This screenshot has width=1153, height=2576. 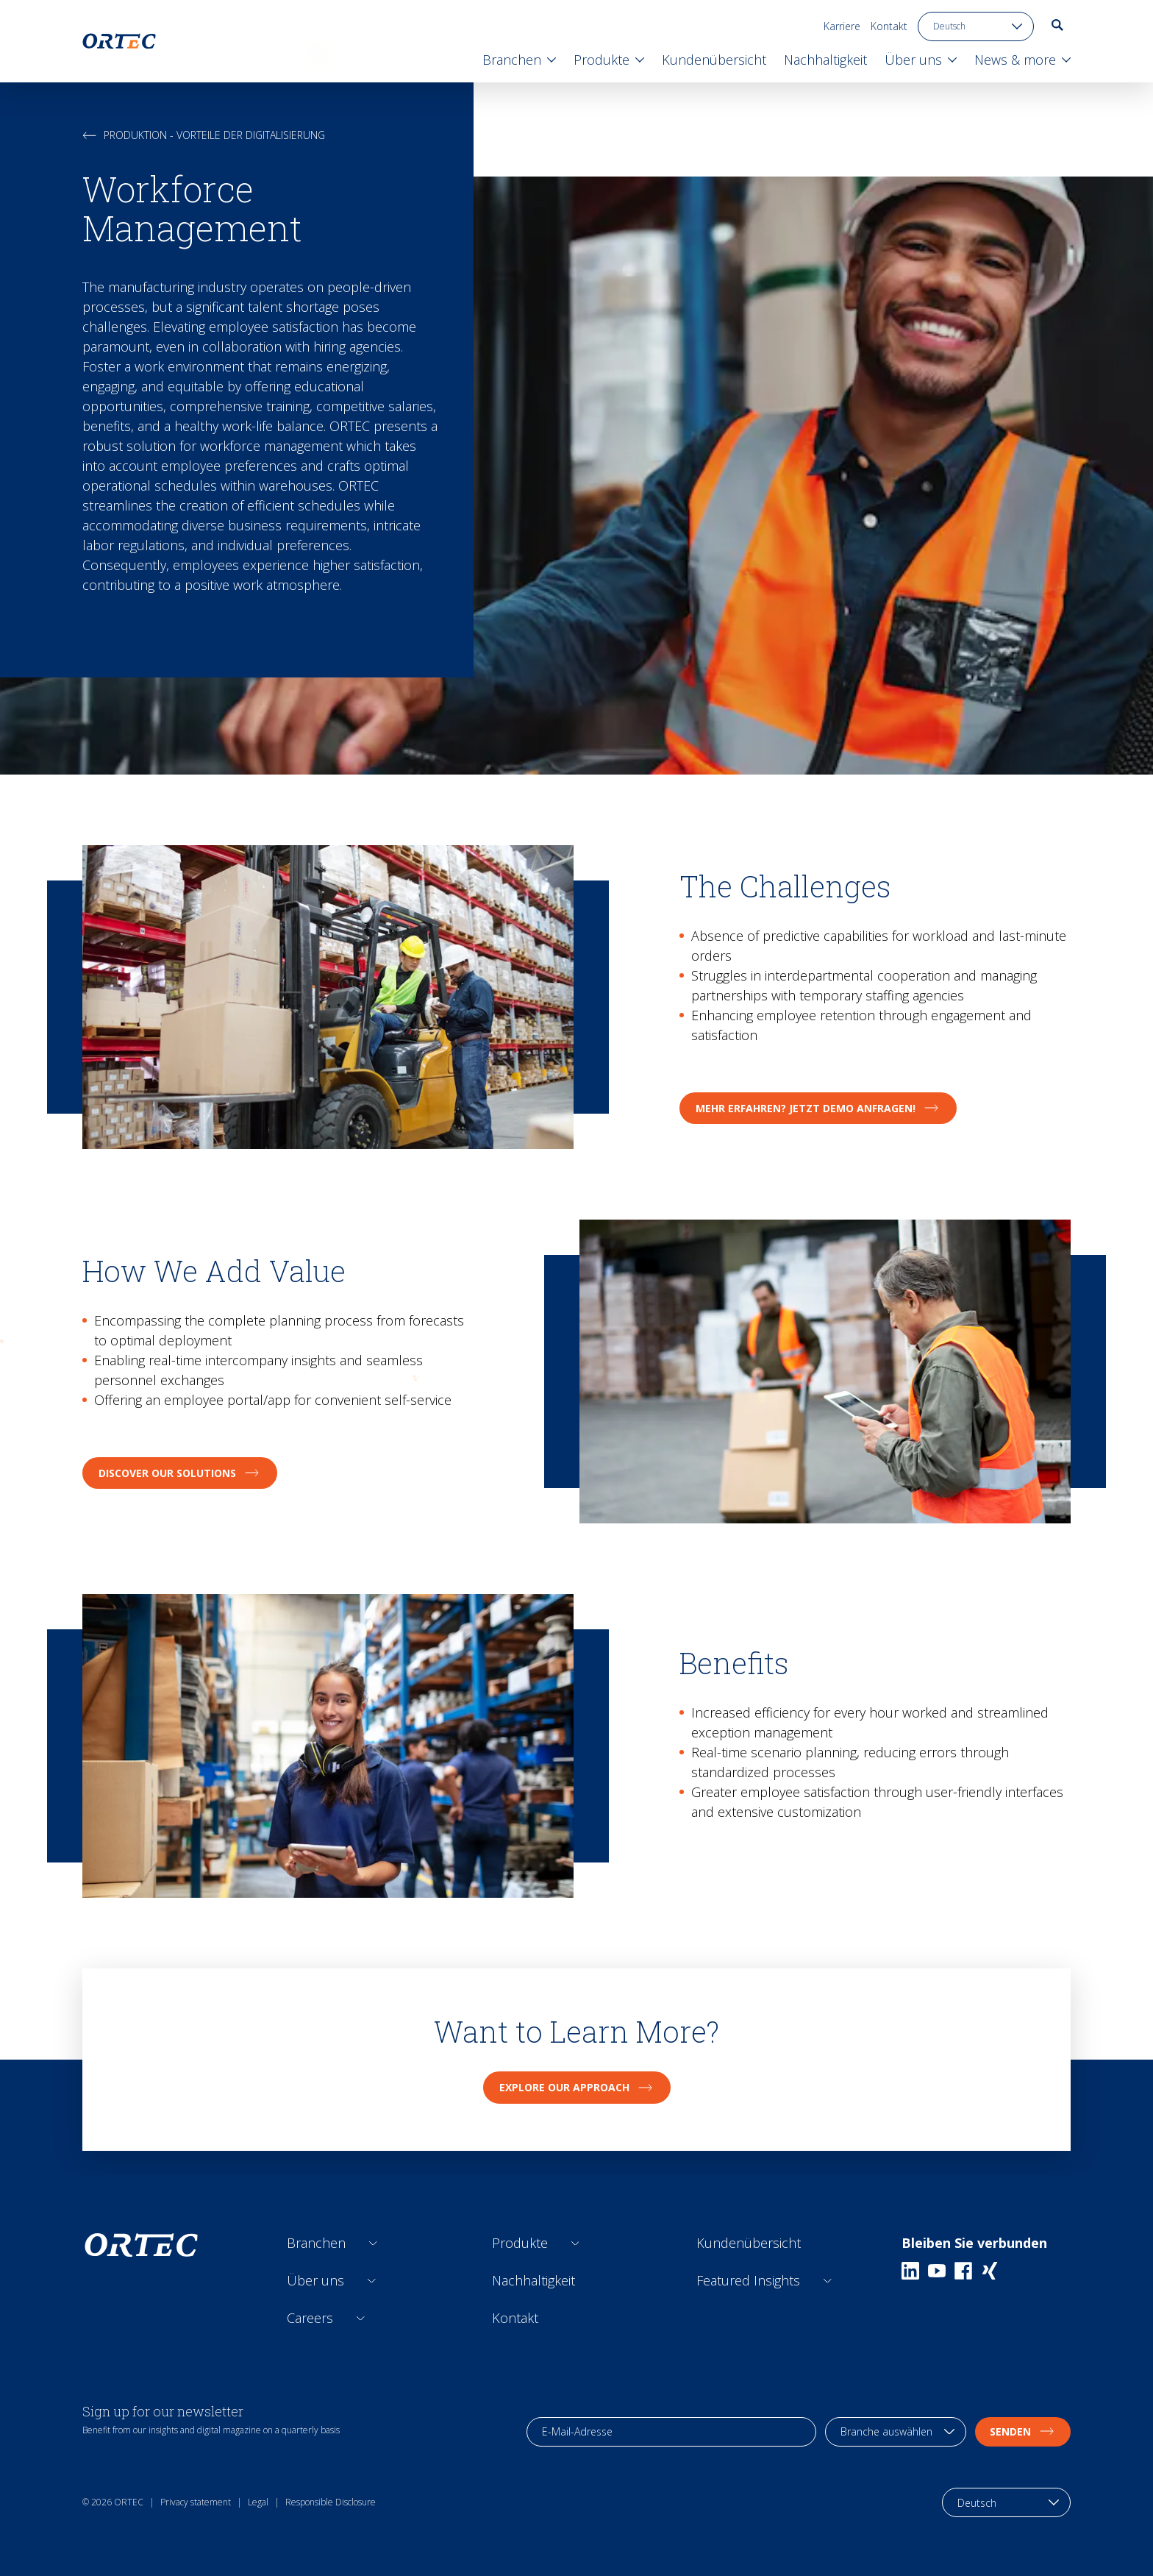 What do you see at coordinates (195, 2502) in the screenshot?
I see `Privacy statement` at bounding box center [195, 2502].